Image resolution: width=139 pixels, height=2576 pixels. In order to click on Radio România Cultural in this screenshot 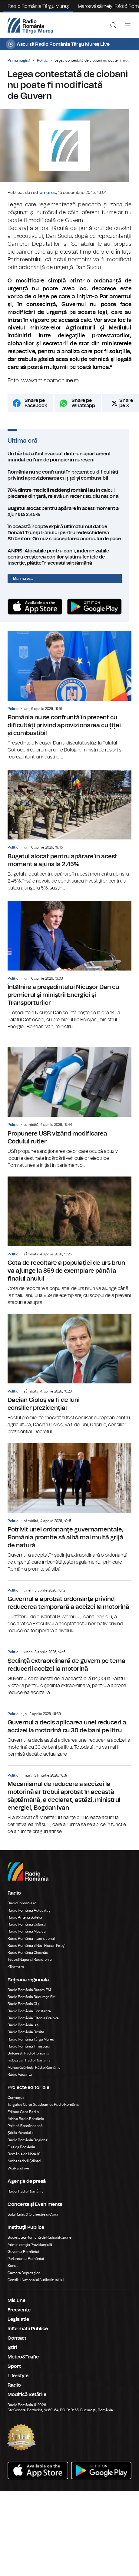, I will do `click(27, 1931)`.